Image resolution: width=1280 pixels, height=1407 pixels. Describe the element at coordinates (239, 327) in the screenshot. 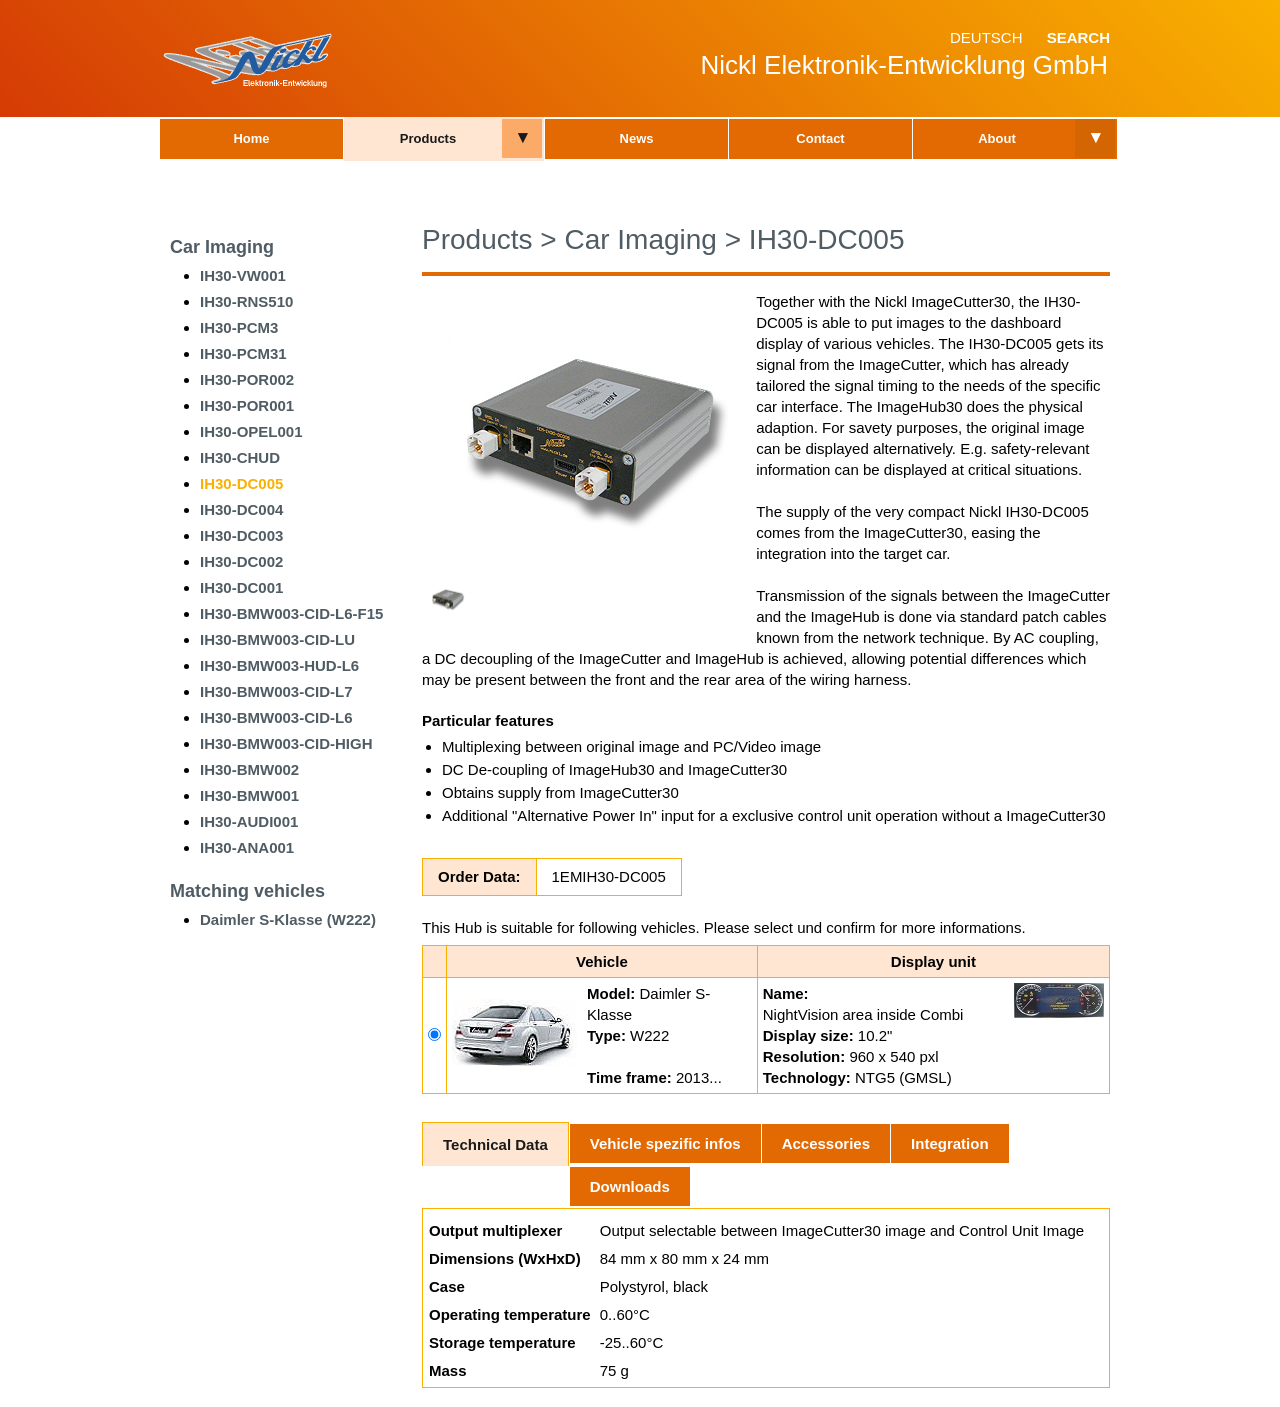

I see `IH30-PCM3` at that location.